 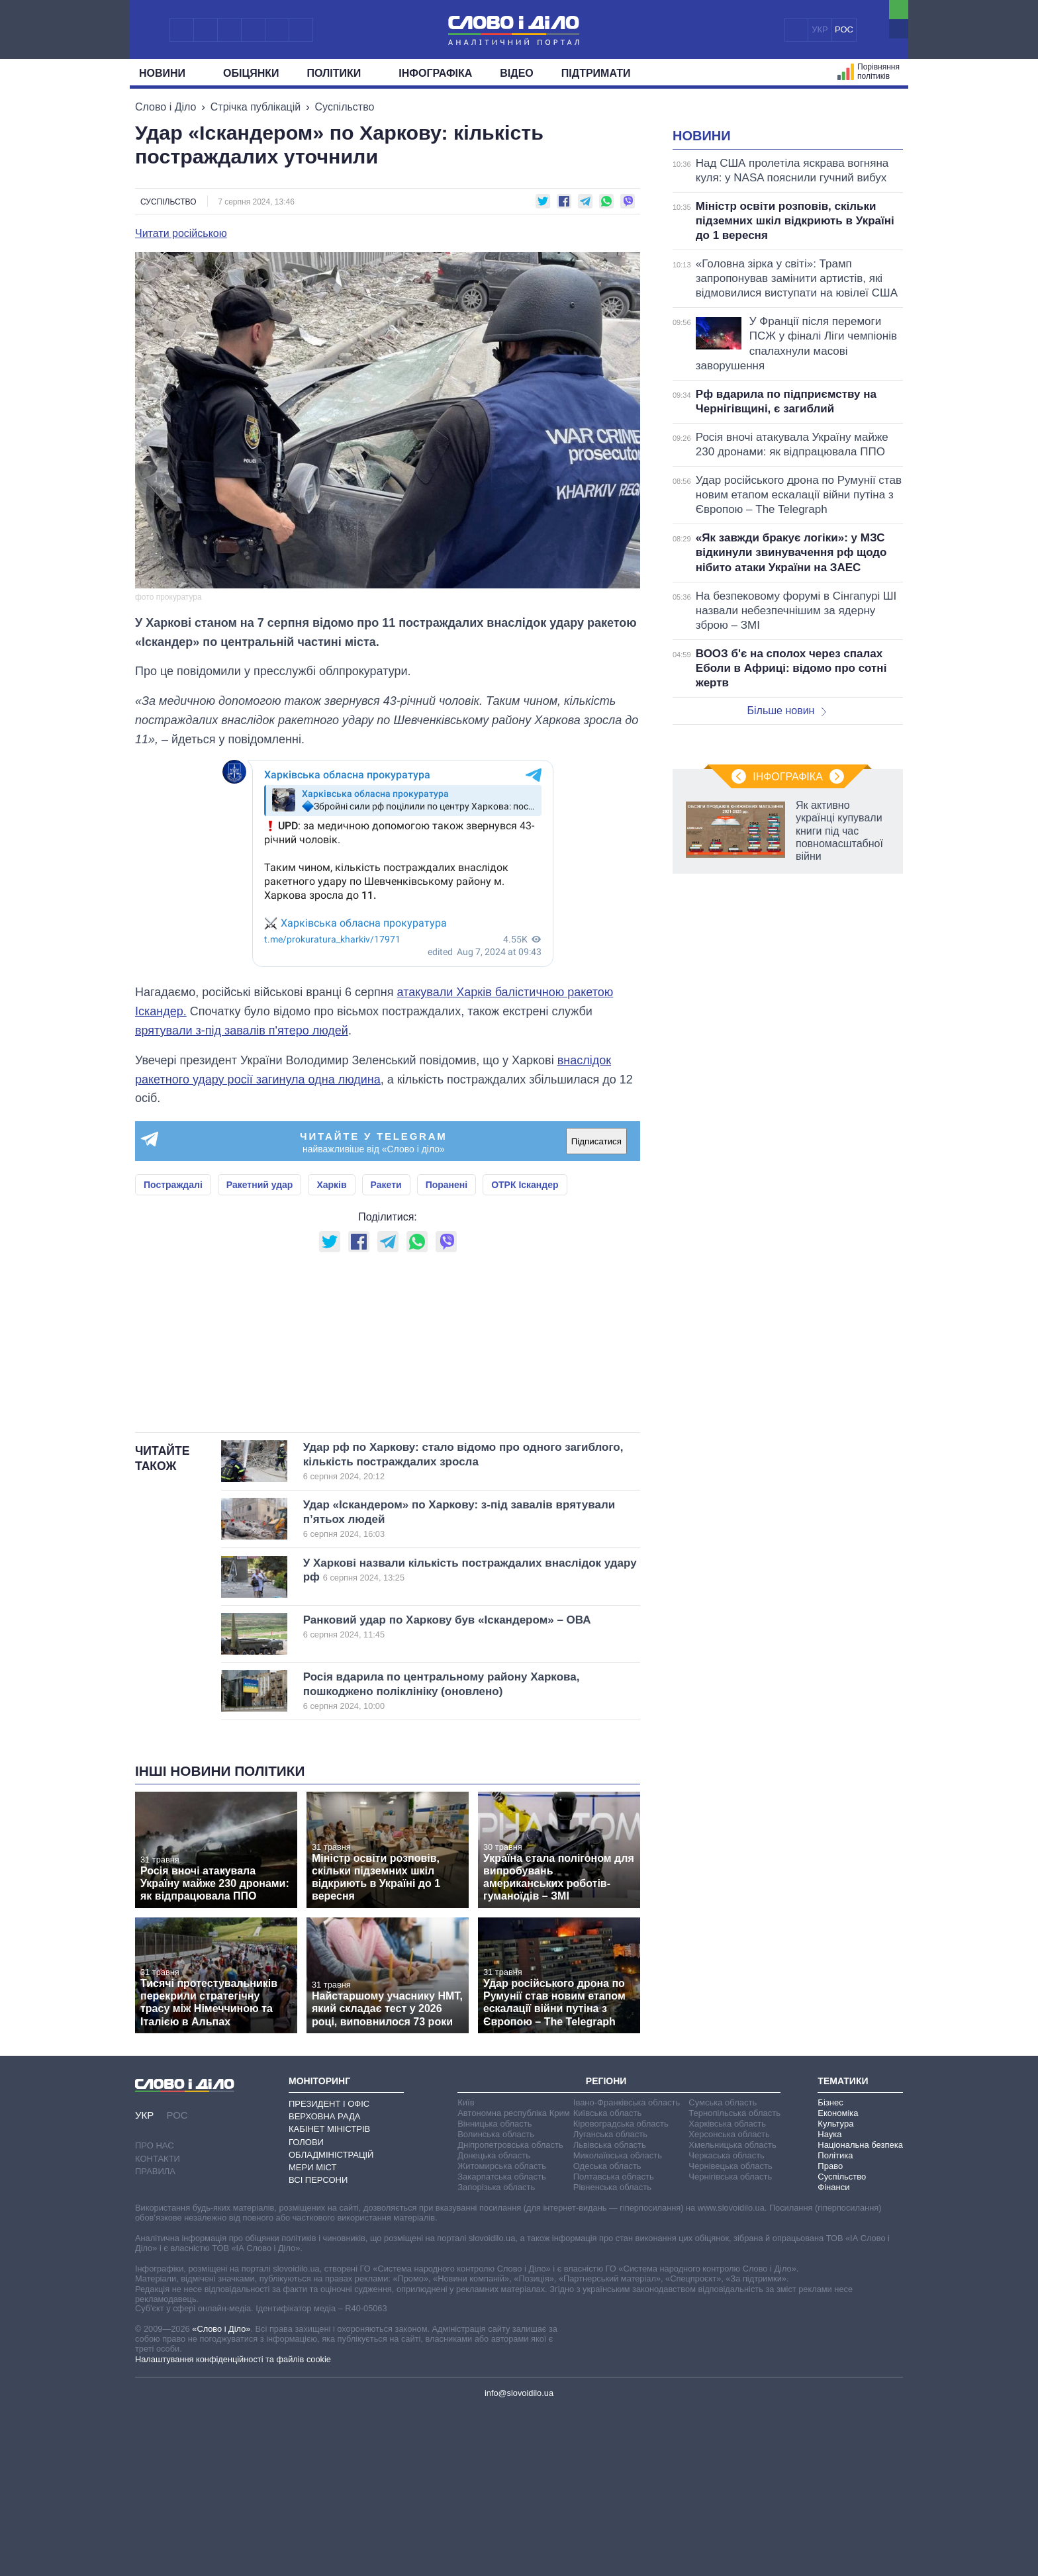 What do you see at coordinates (493, 2321) in the screenshot?
I see `Донецька область` at bounding box center [493, 2321].